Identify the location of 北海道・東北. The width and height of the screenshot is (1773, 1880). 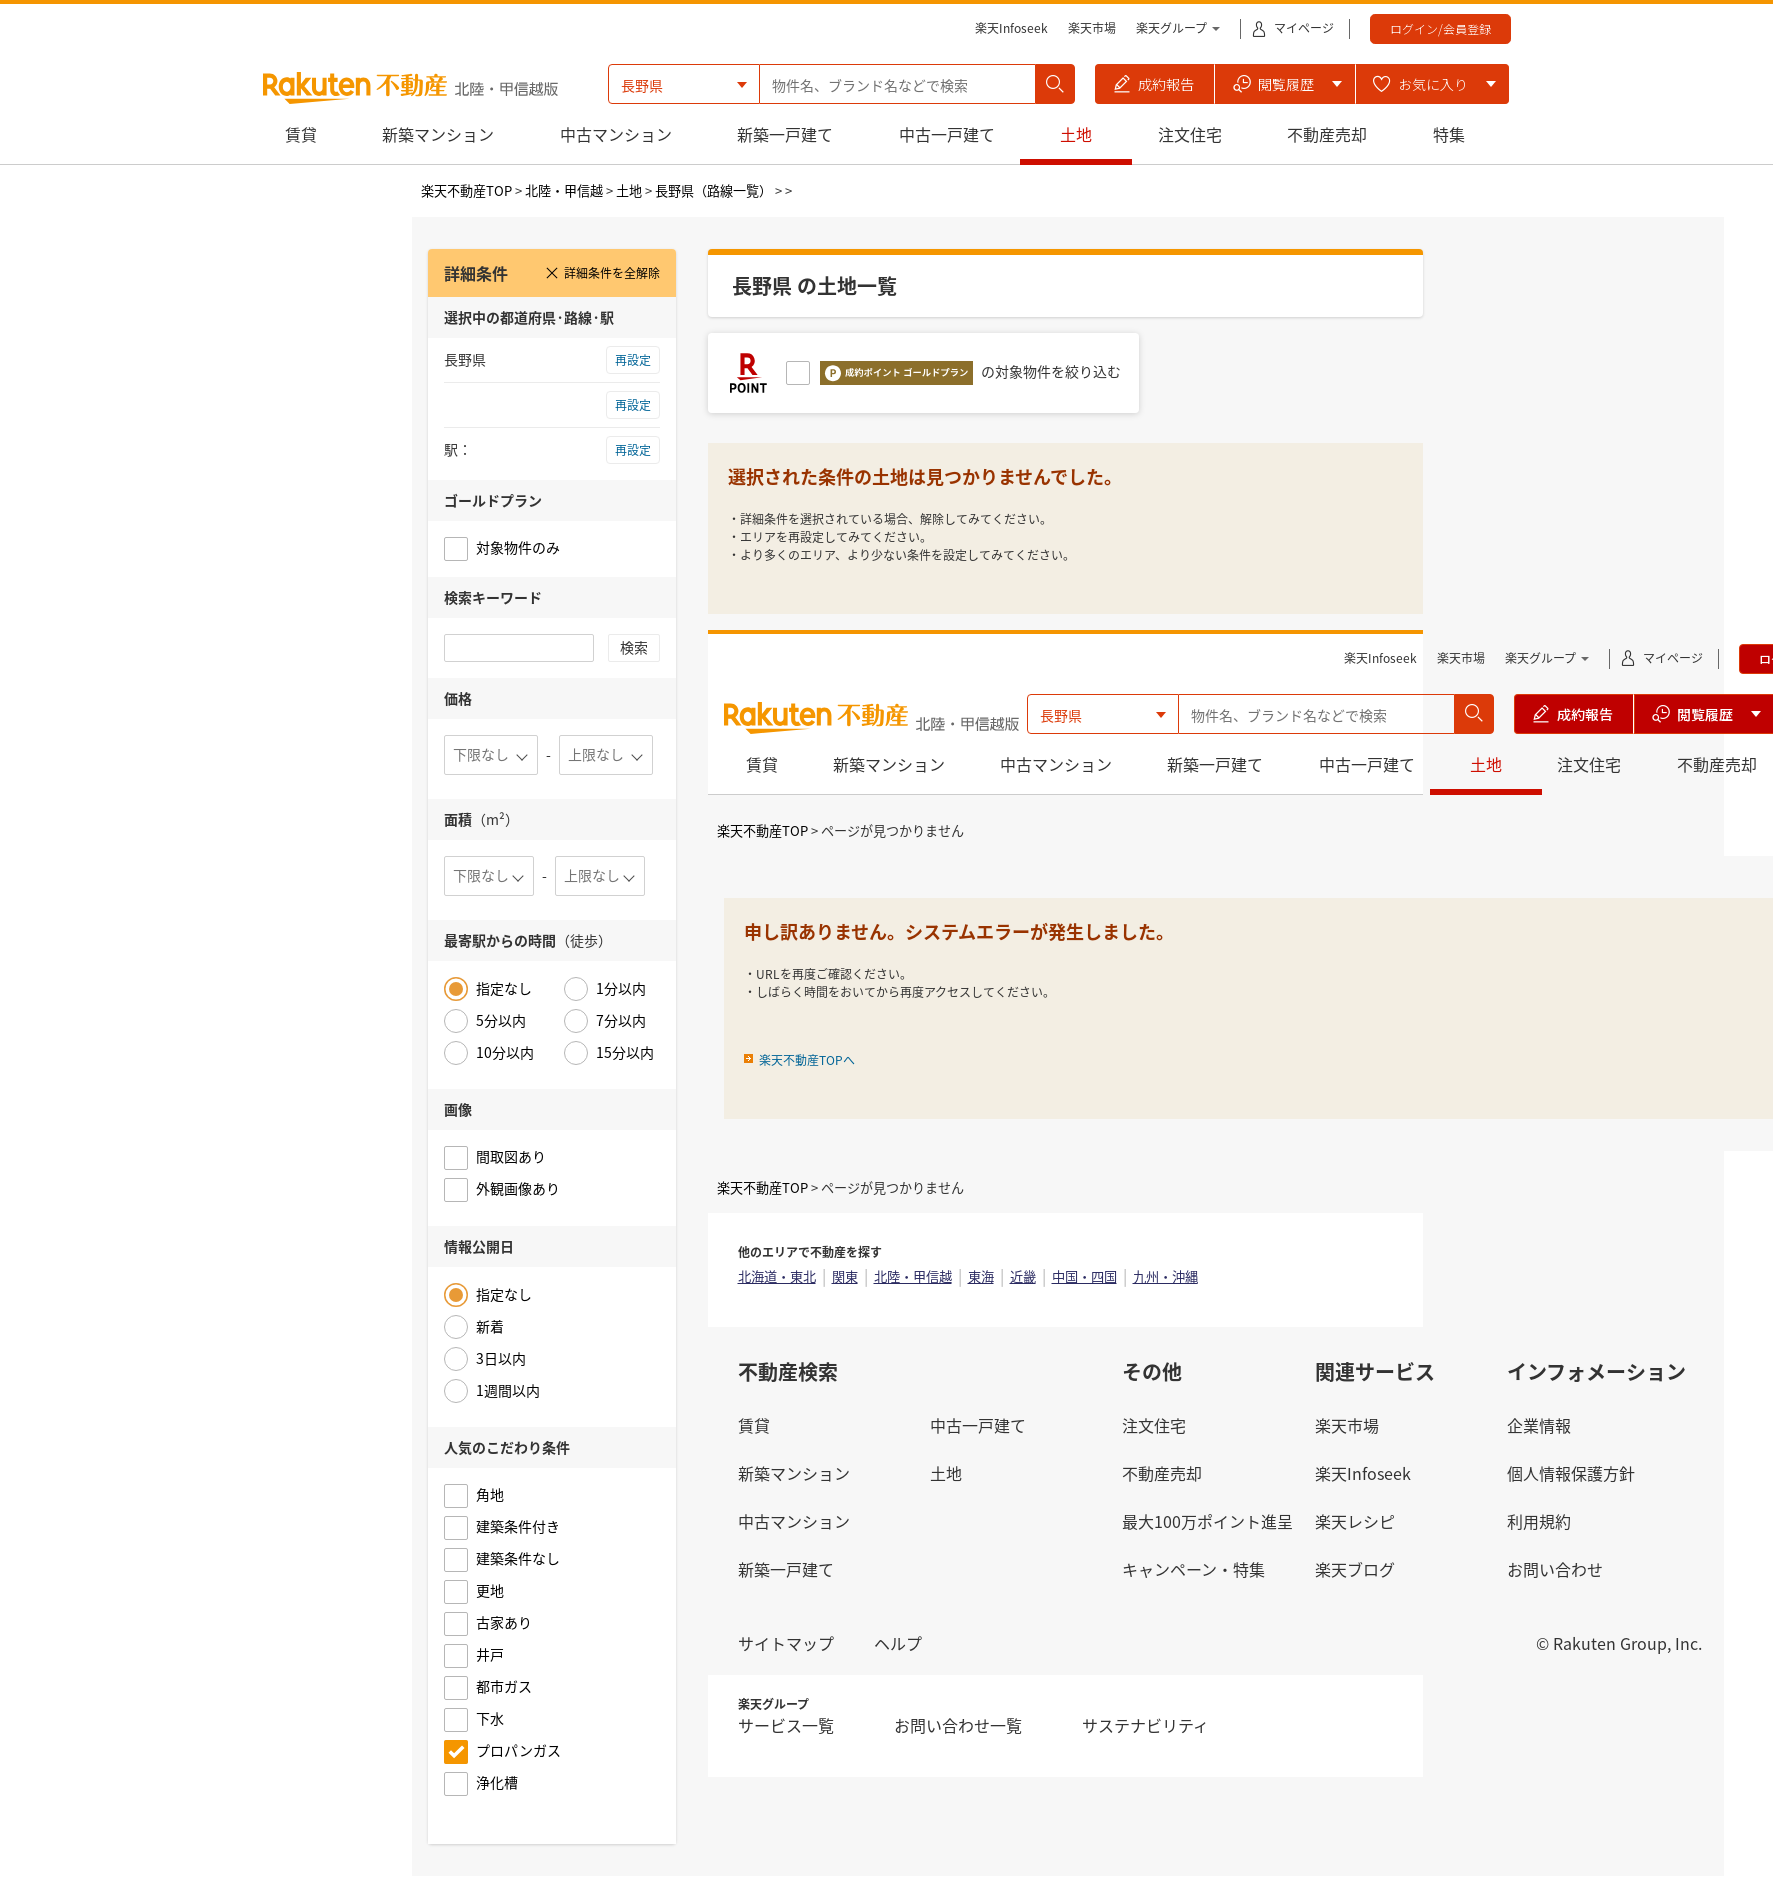
(777, 1276).